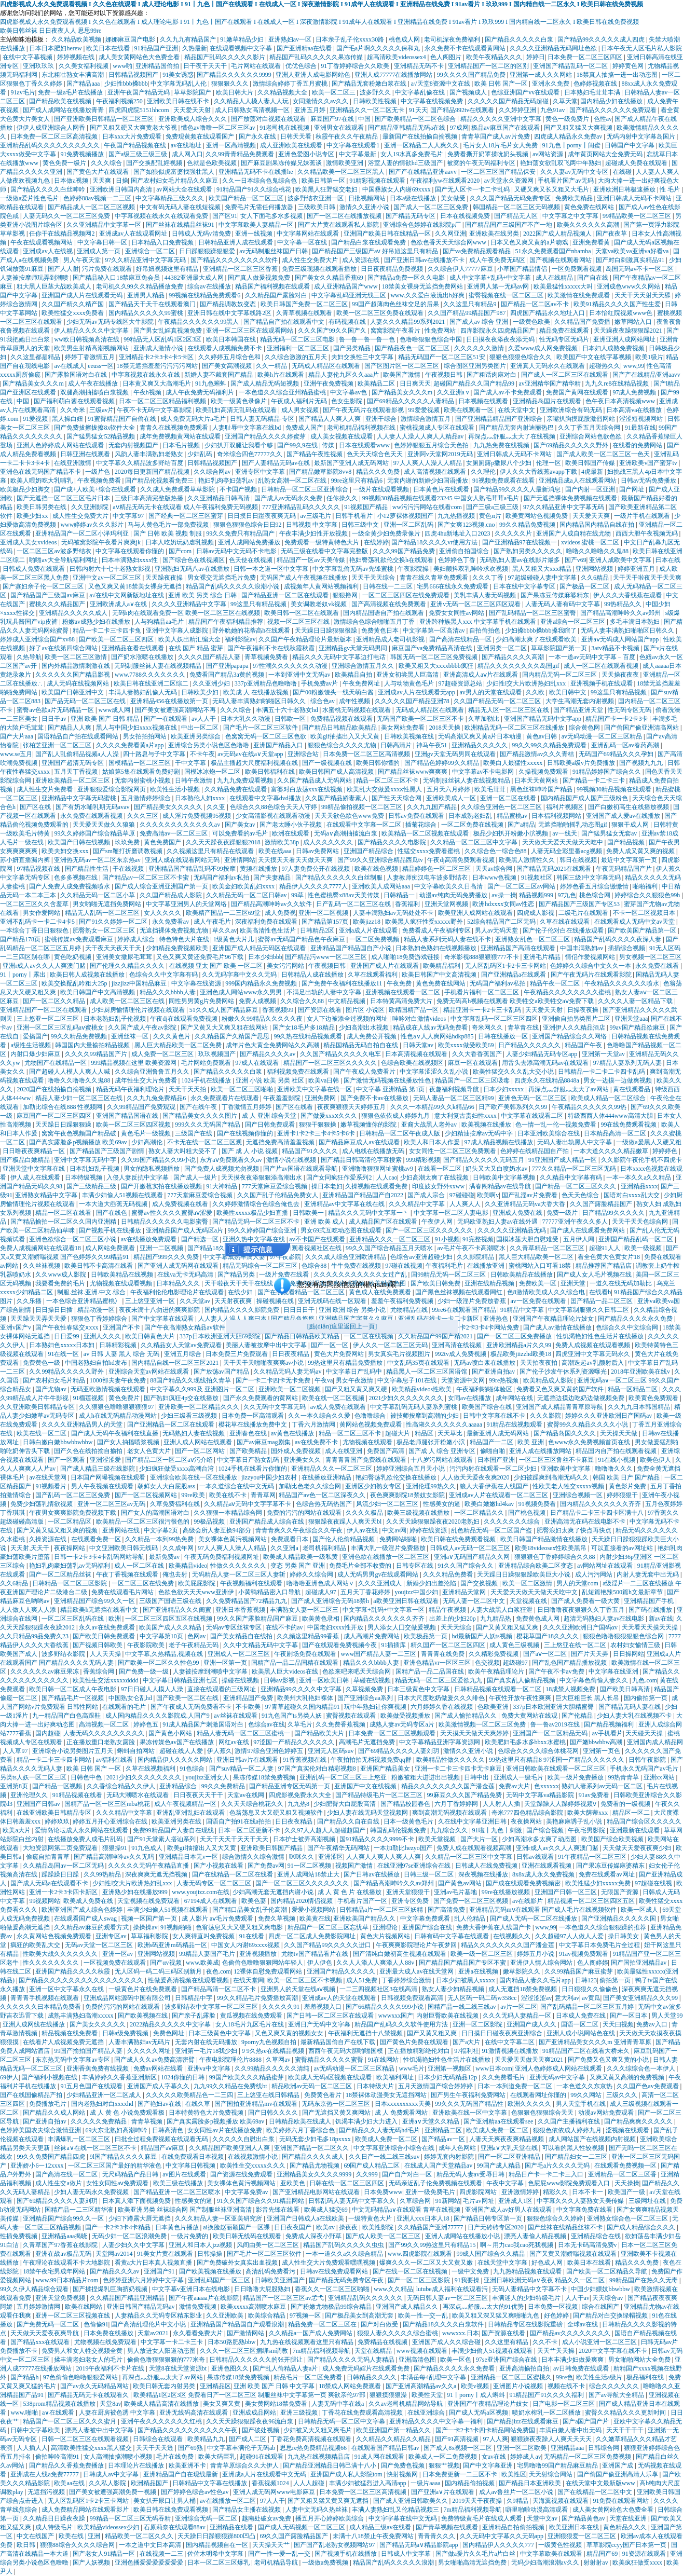 The height and width of the screenshot is (2576, 683). Describe the element at coordinates (425, 921) in the screenshot. I see `欧美黑人疯狂性受xxxxx野外` at that location.